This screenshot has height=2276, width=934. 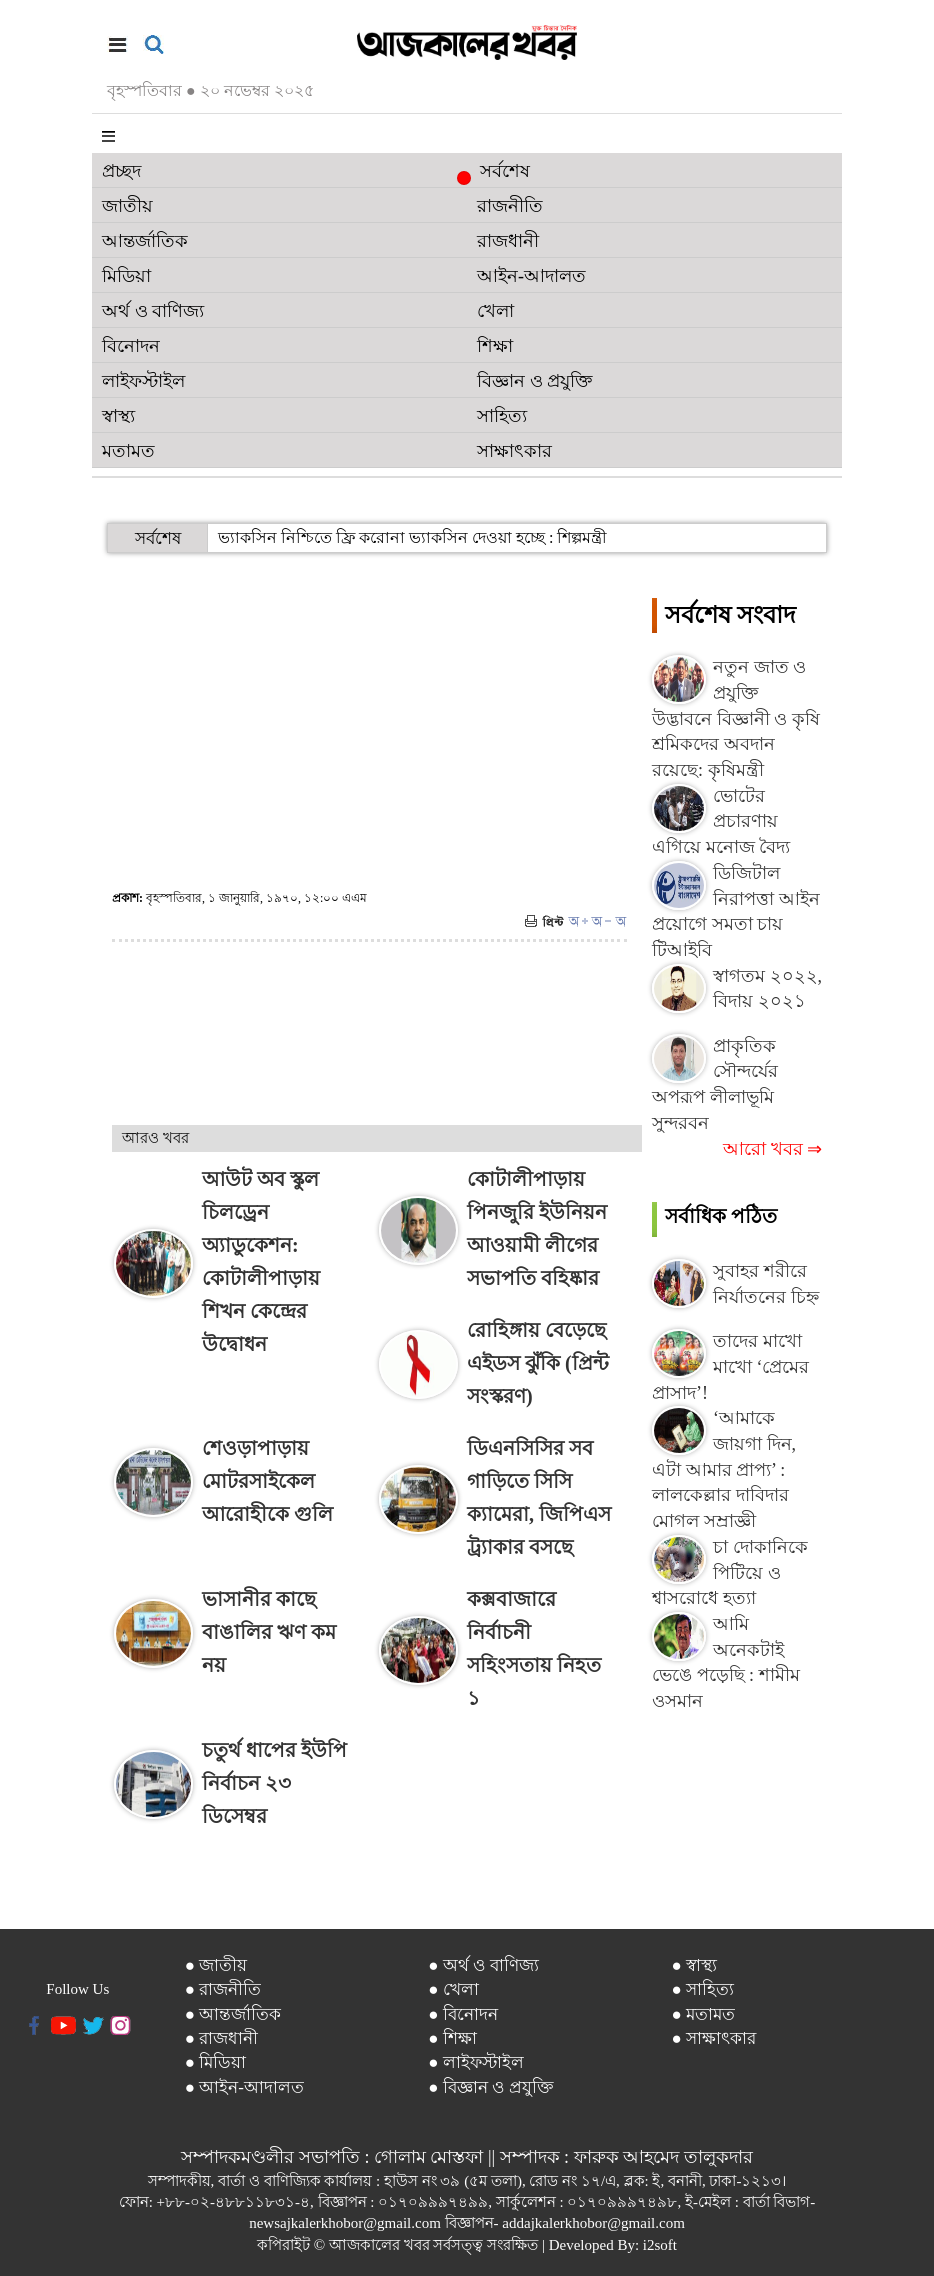 I want to click on শিক্ষা, so click(x=495, y=346).